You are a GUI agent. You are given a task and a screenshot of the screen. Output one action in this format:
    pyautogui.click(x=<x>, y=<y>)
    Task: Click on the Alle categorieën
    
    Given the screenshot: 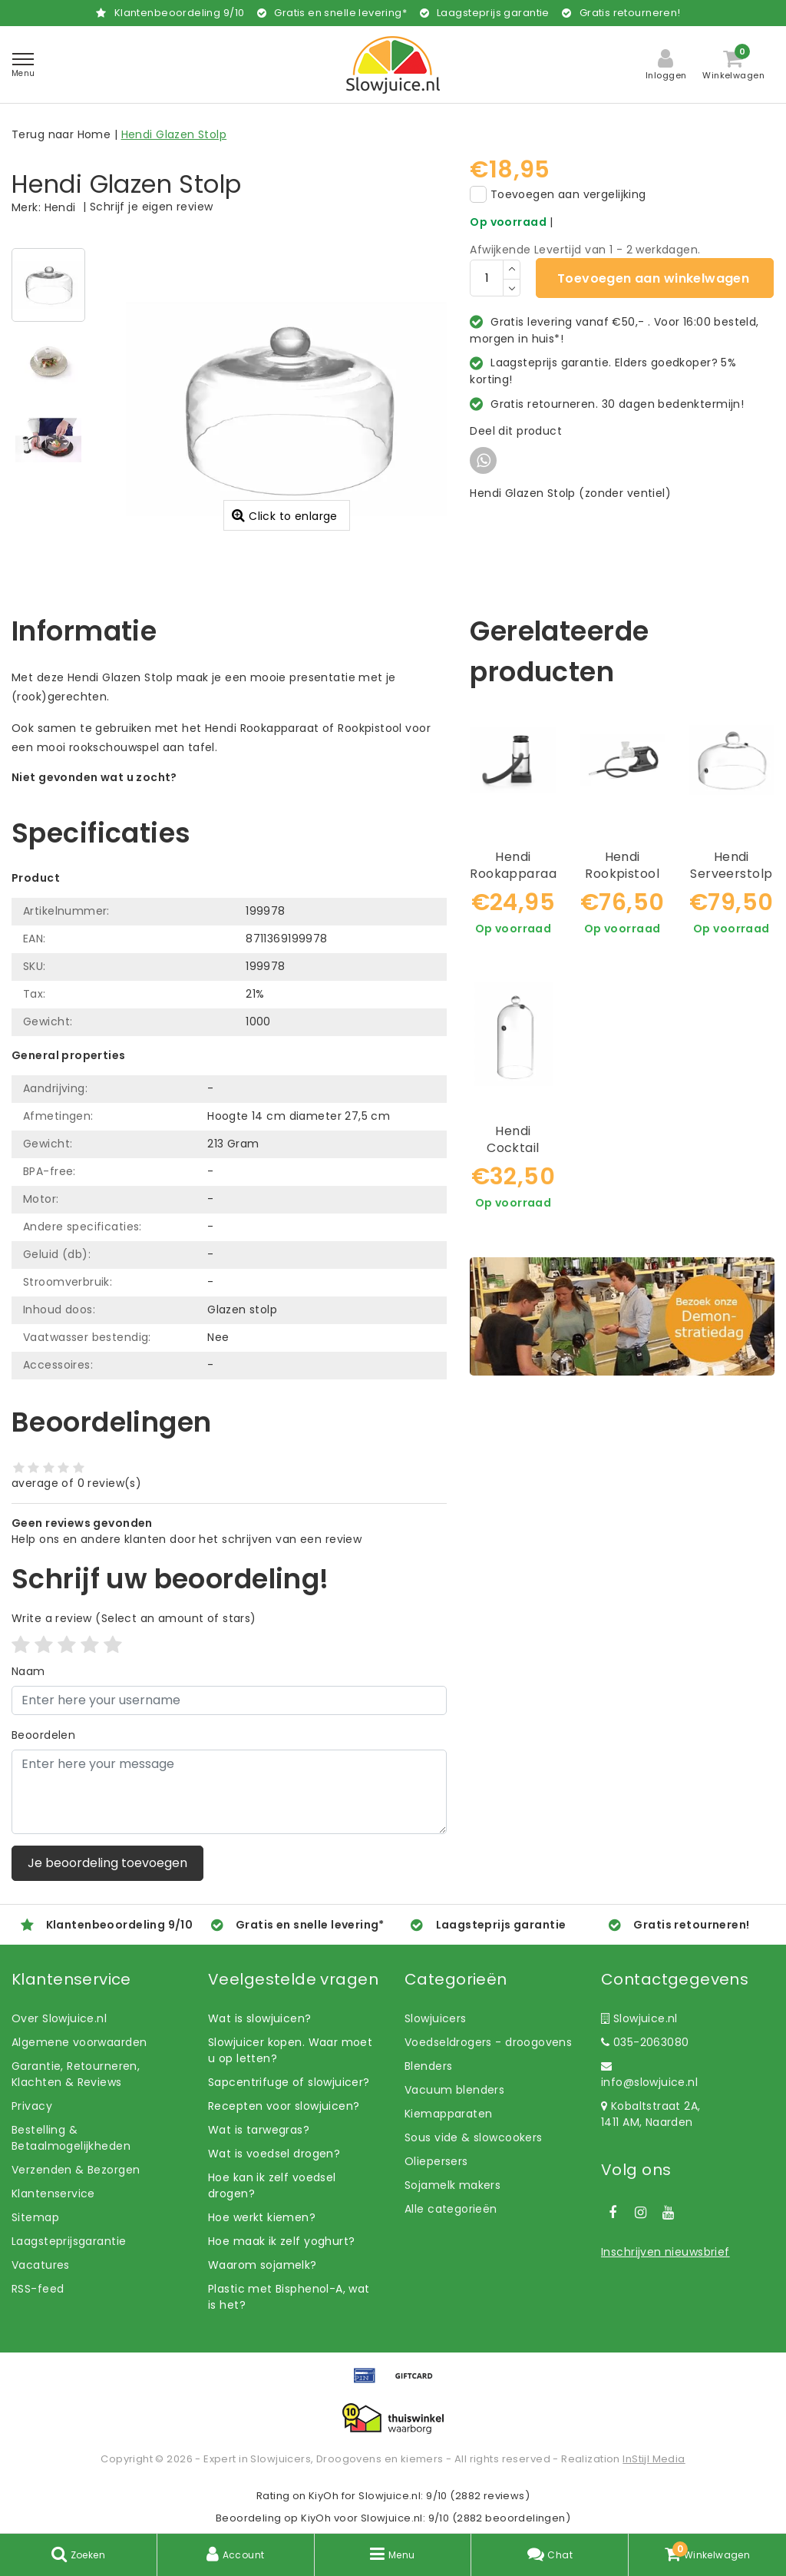 What is the action you would take?
    pyautogui.click(x=451, y=2209)
    